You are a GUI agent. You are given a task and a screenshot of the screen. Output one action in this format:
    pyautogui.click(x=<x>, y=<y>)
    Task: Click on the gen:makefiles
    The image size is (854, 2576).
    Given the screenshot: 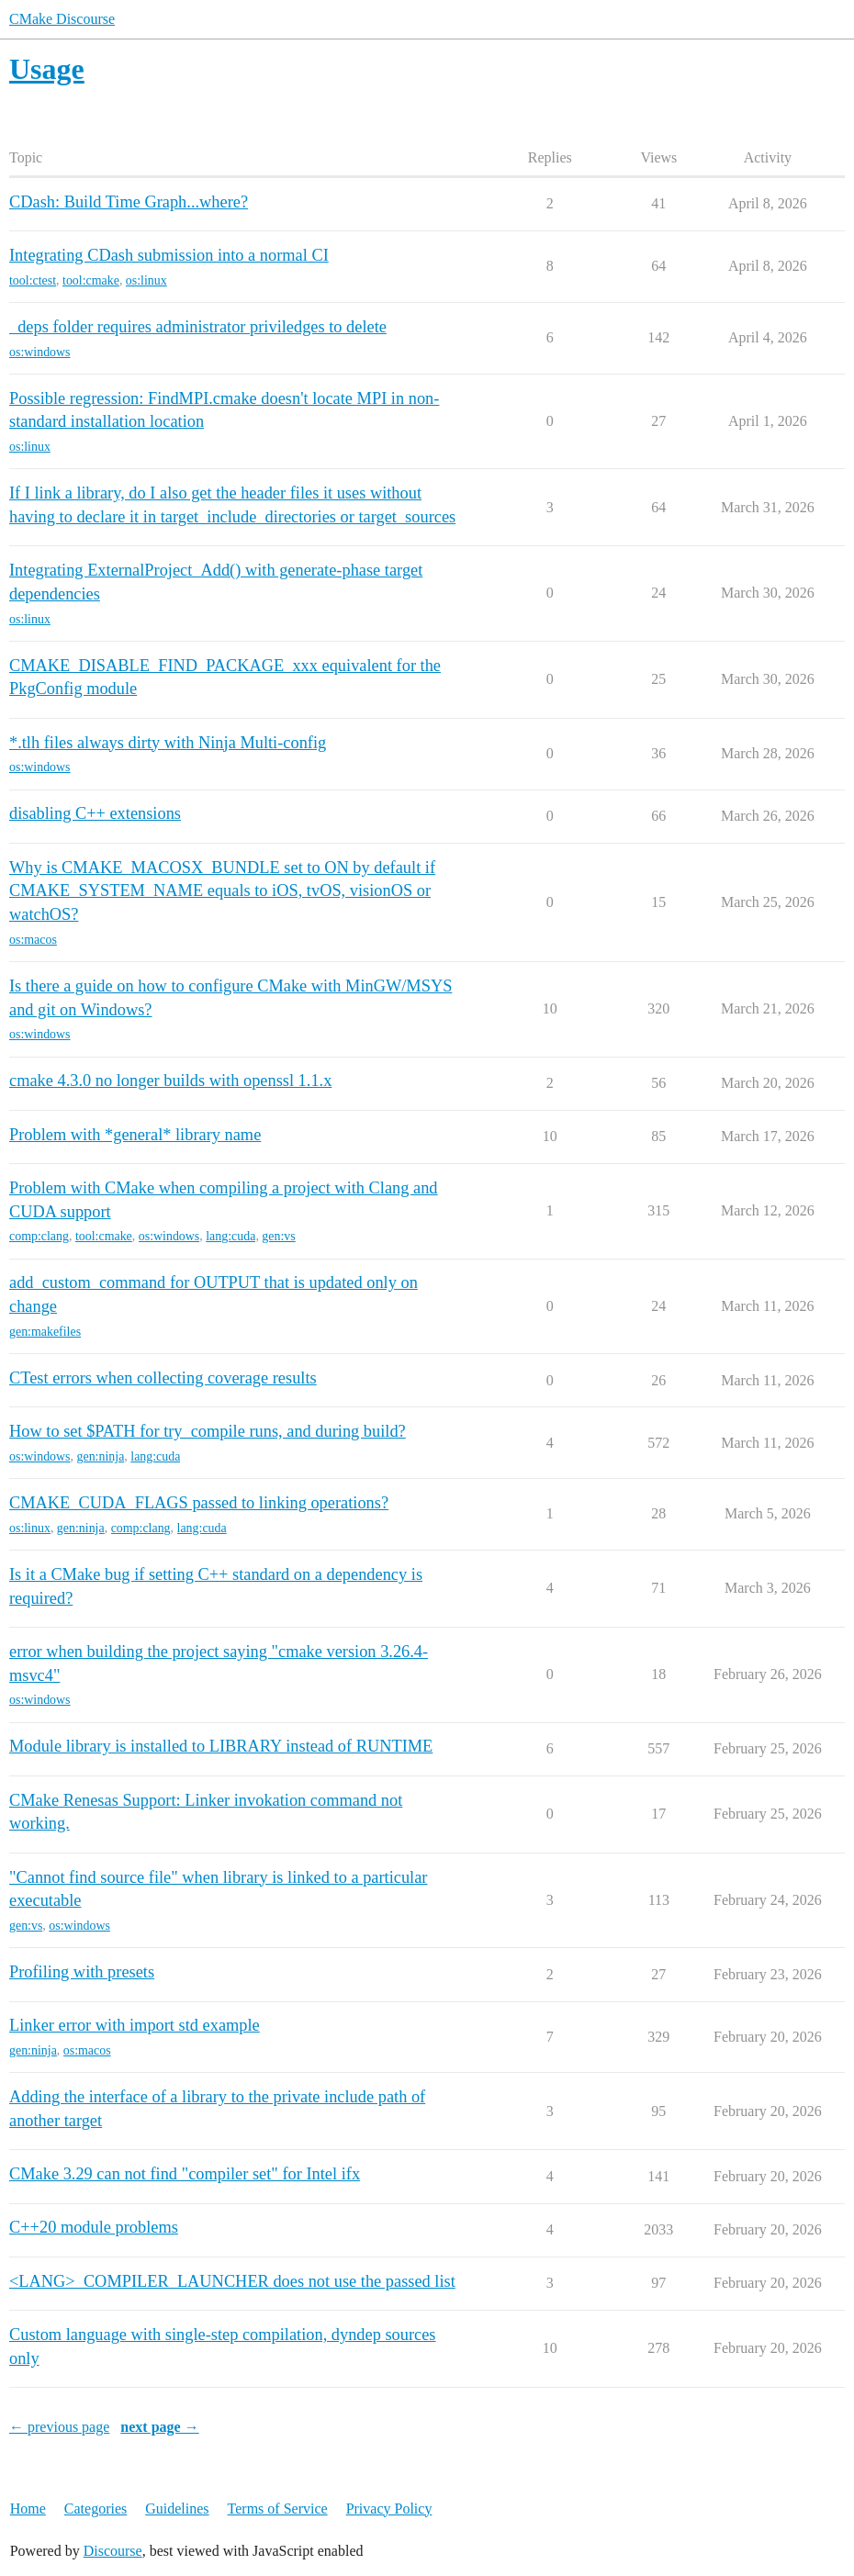 What is the action you would take?
    pyautogui.click(x=45, y=1331)
    